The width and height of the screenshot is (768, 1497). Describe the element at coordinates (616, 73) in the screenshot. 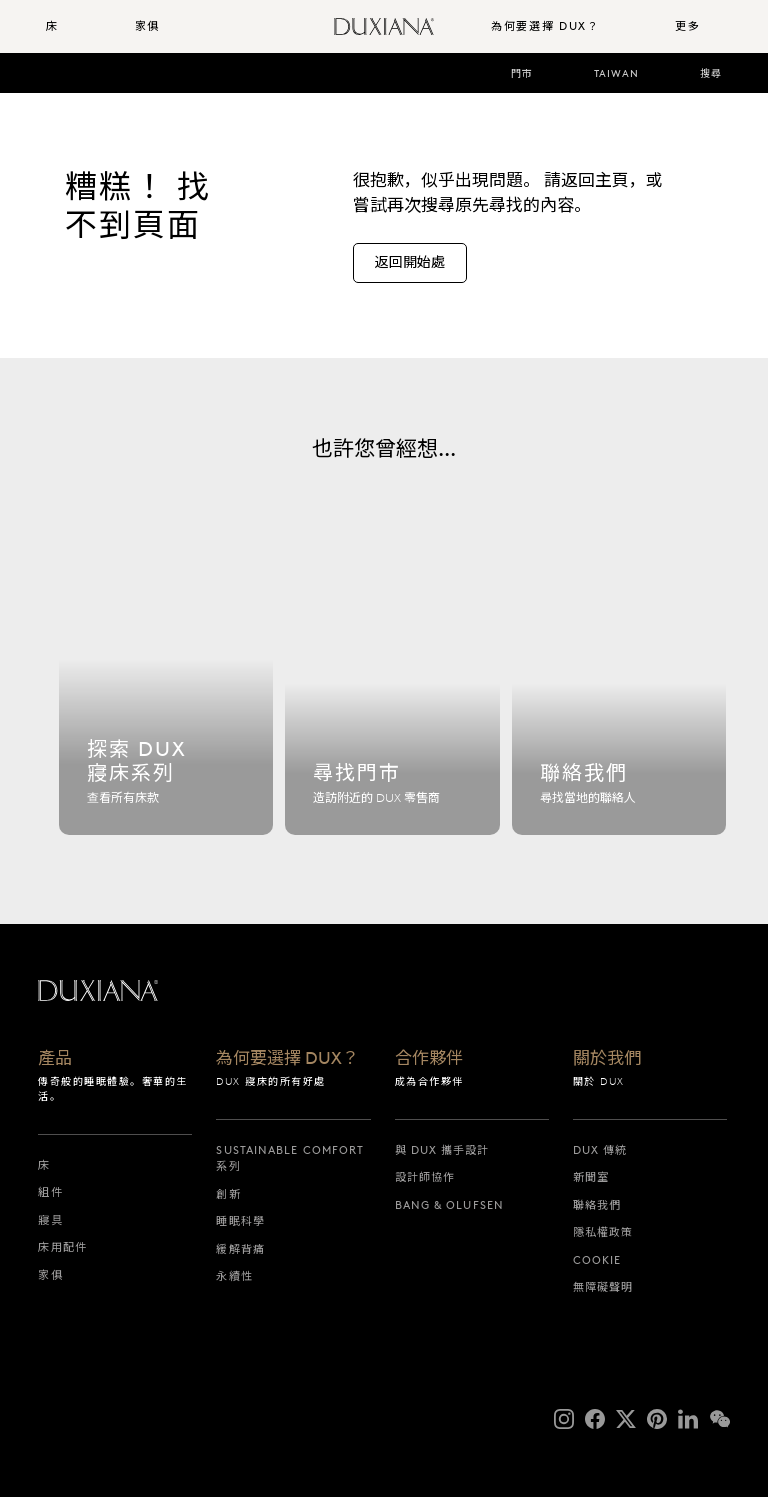

I see `Taiwan [taiwan]` at that location.